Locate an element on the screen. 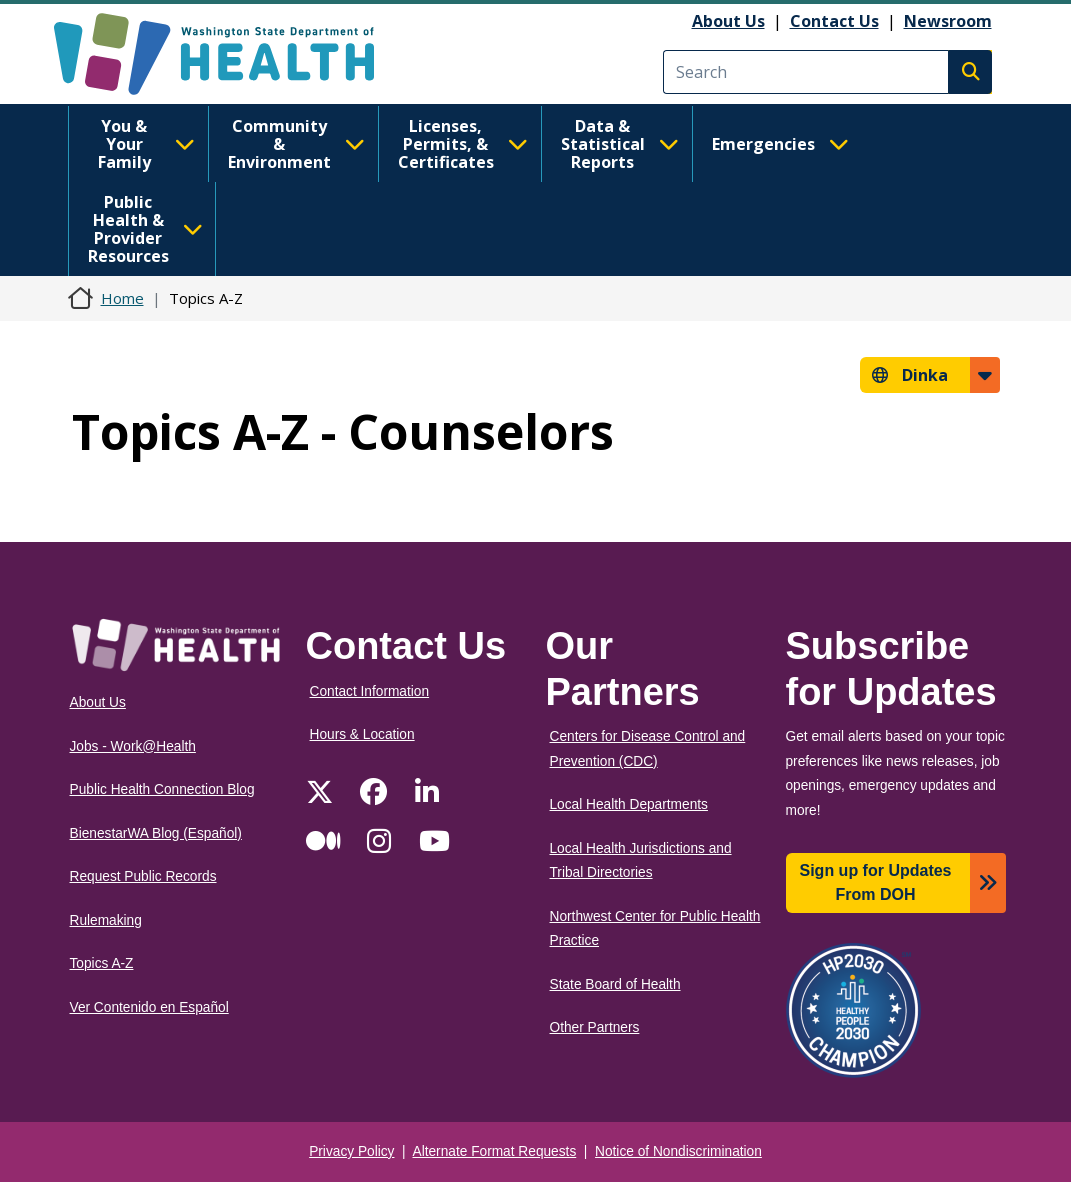 The width and height of the screenshot is (1071, 1182). Rulemaking is located at coordinates (106, 920).